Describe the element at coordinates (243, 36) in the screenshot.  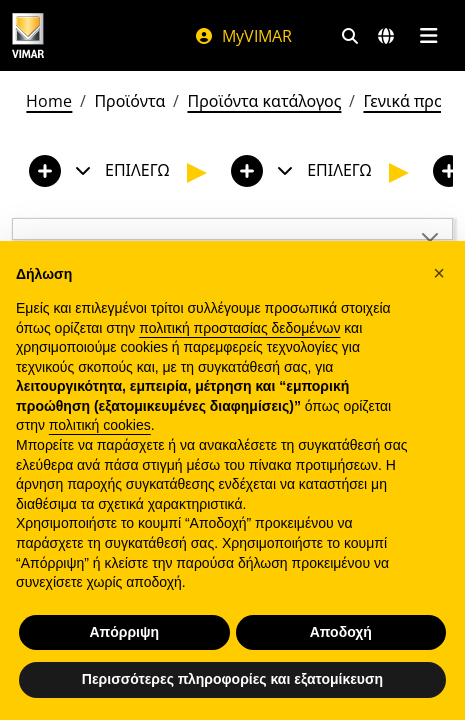
I see `MyVIMAR` at that location.